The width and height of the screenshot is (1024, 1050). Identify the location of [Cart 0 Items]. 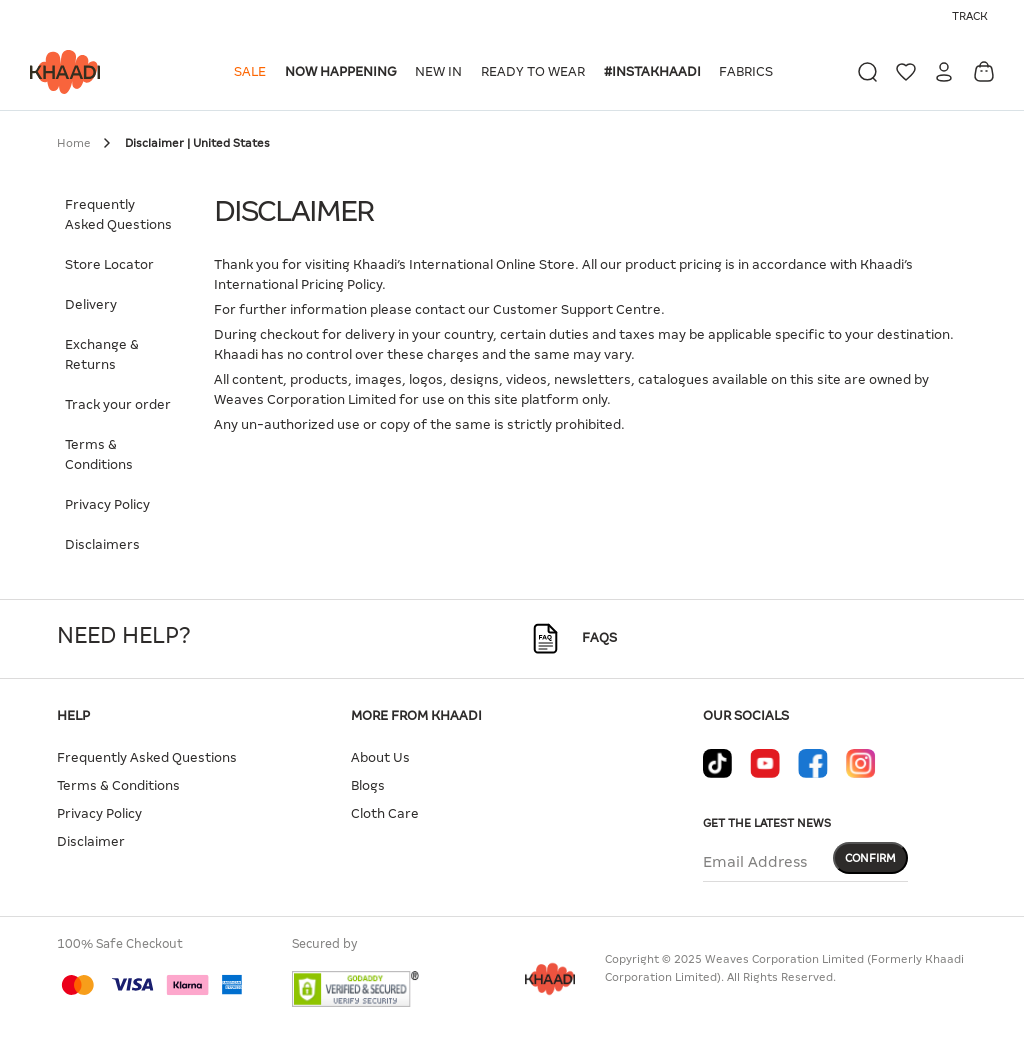
(984, 71).